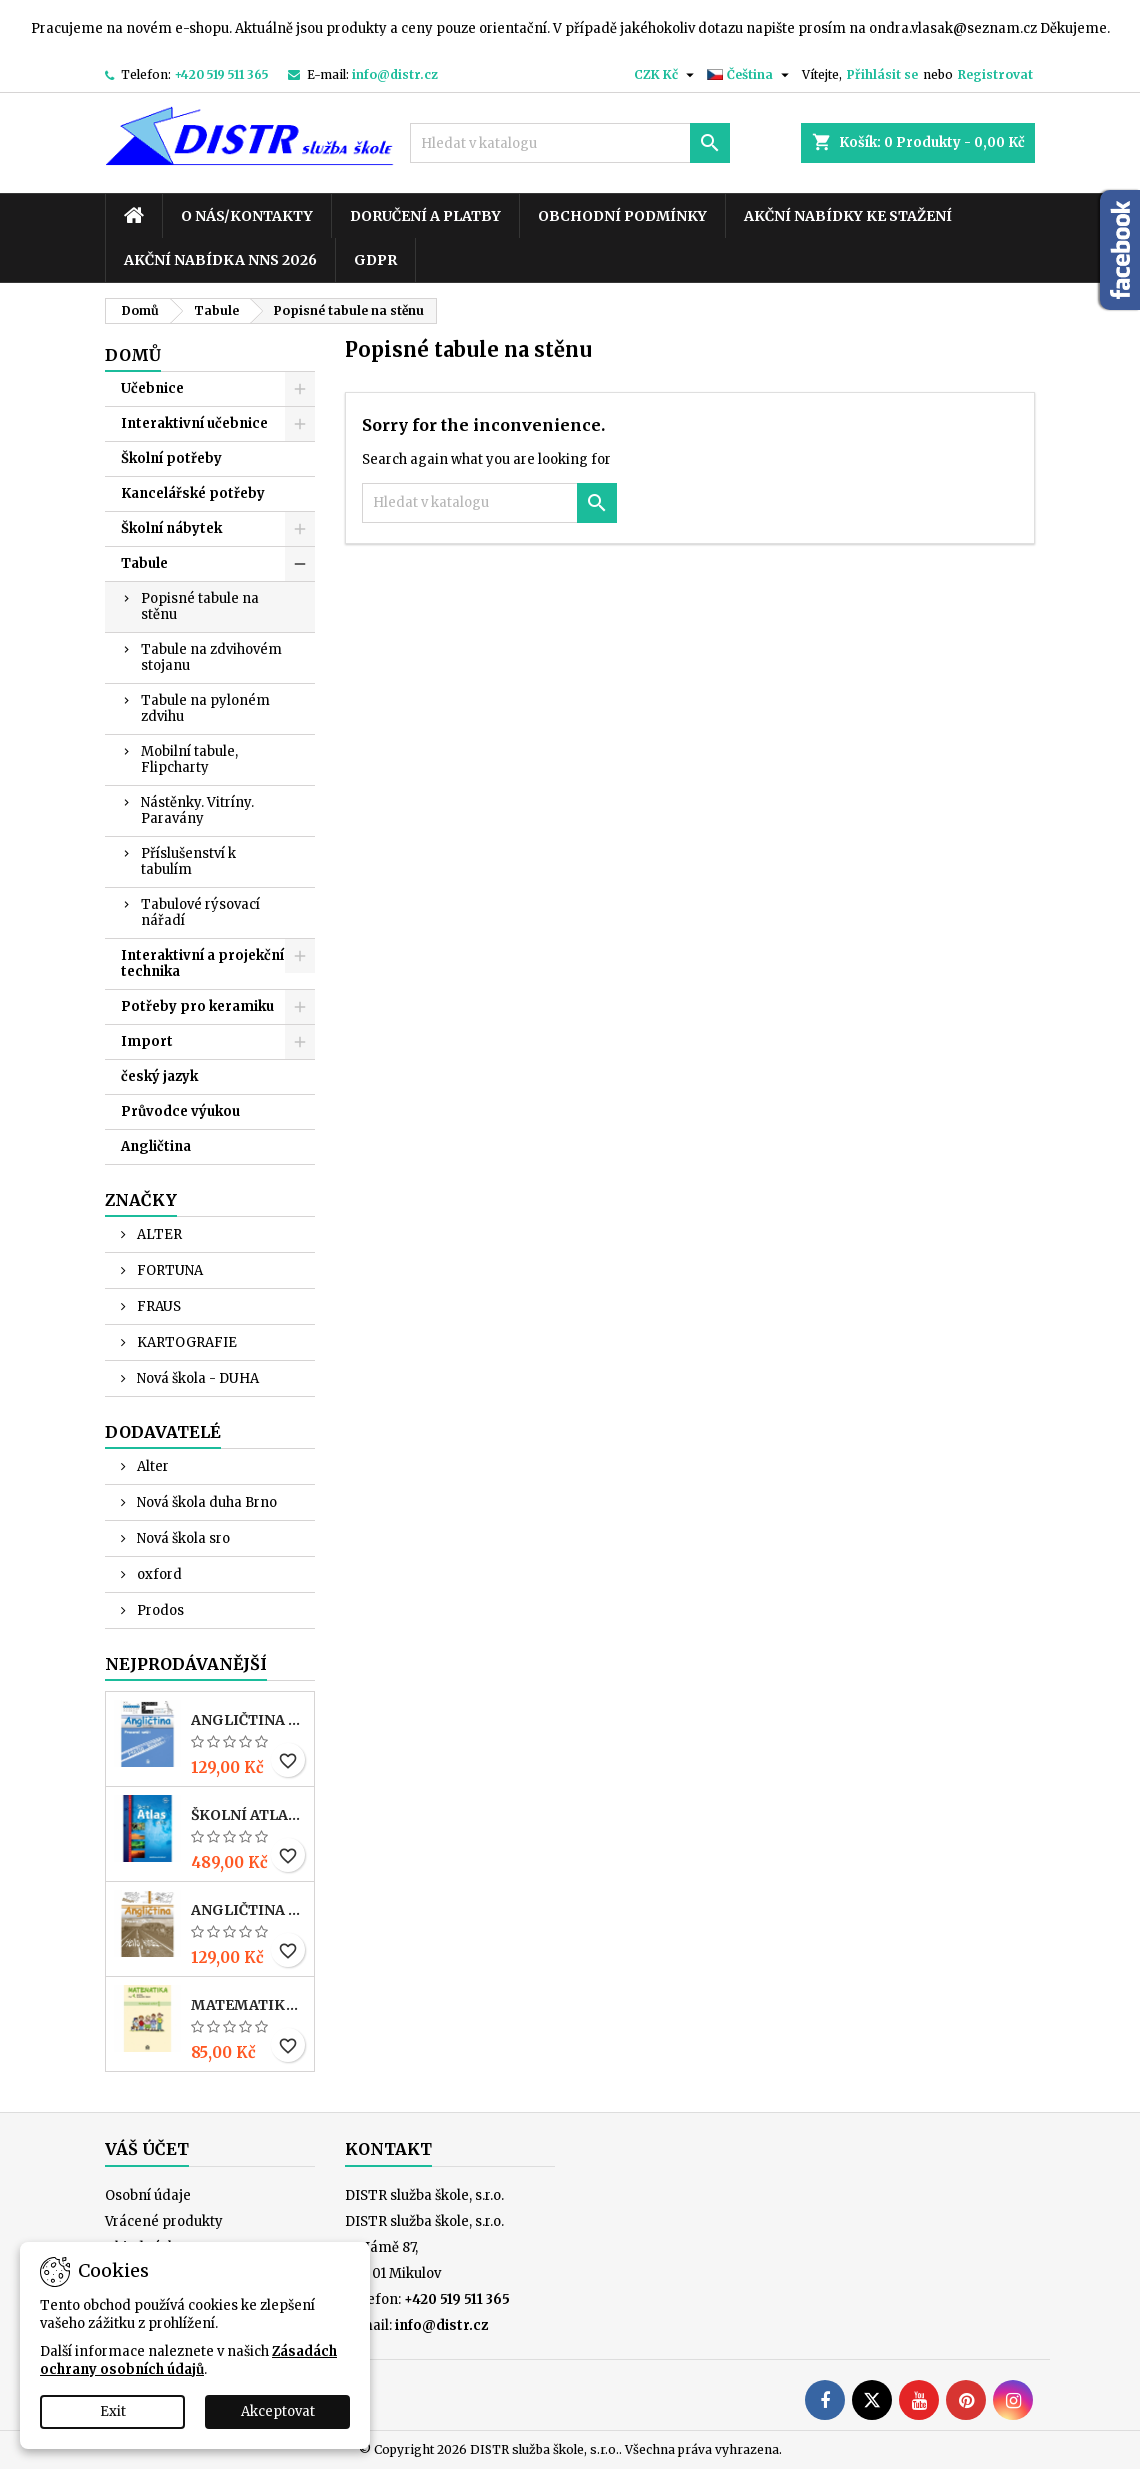  What do you see at coordinates (113, 2411) in the screenshot?
I see `Exit` at bounding box center [113, 2411].